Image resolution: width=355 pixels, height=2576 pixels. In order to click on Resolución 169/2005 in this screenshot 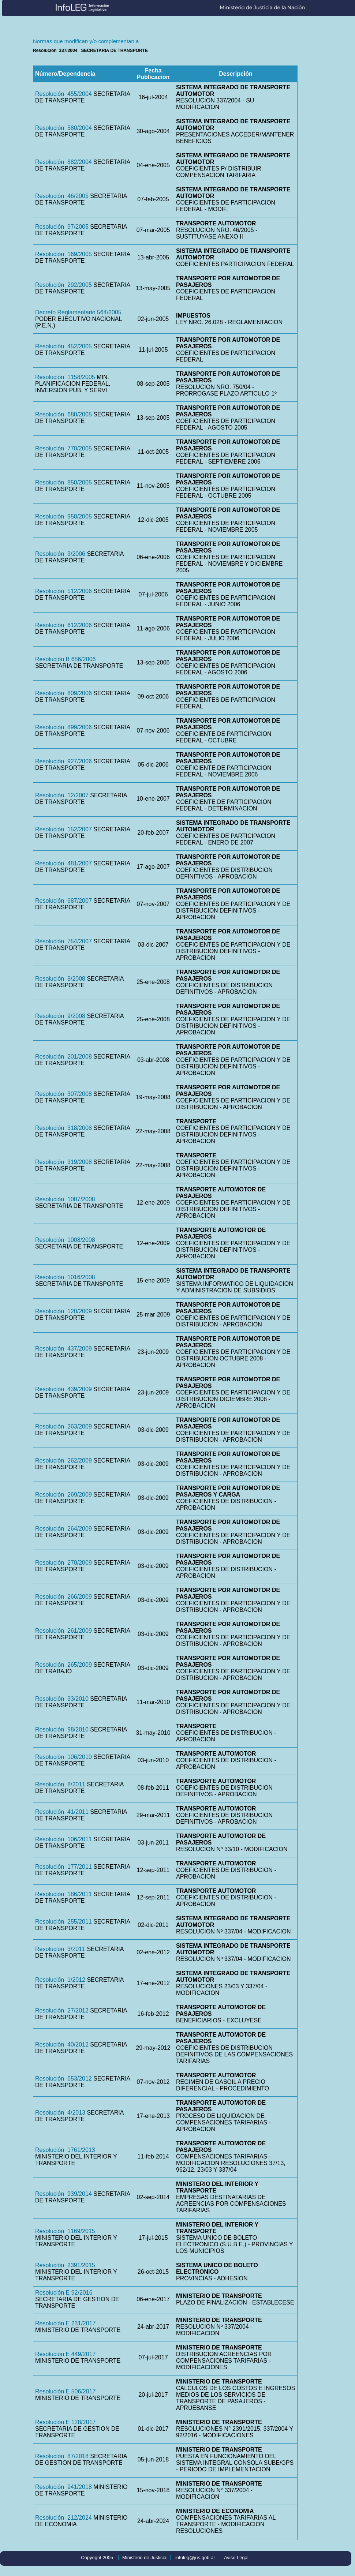, I will do `click(63, 254)`.